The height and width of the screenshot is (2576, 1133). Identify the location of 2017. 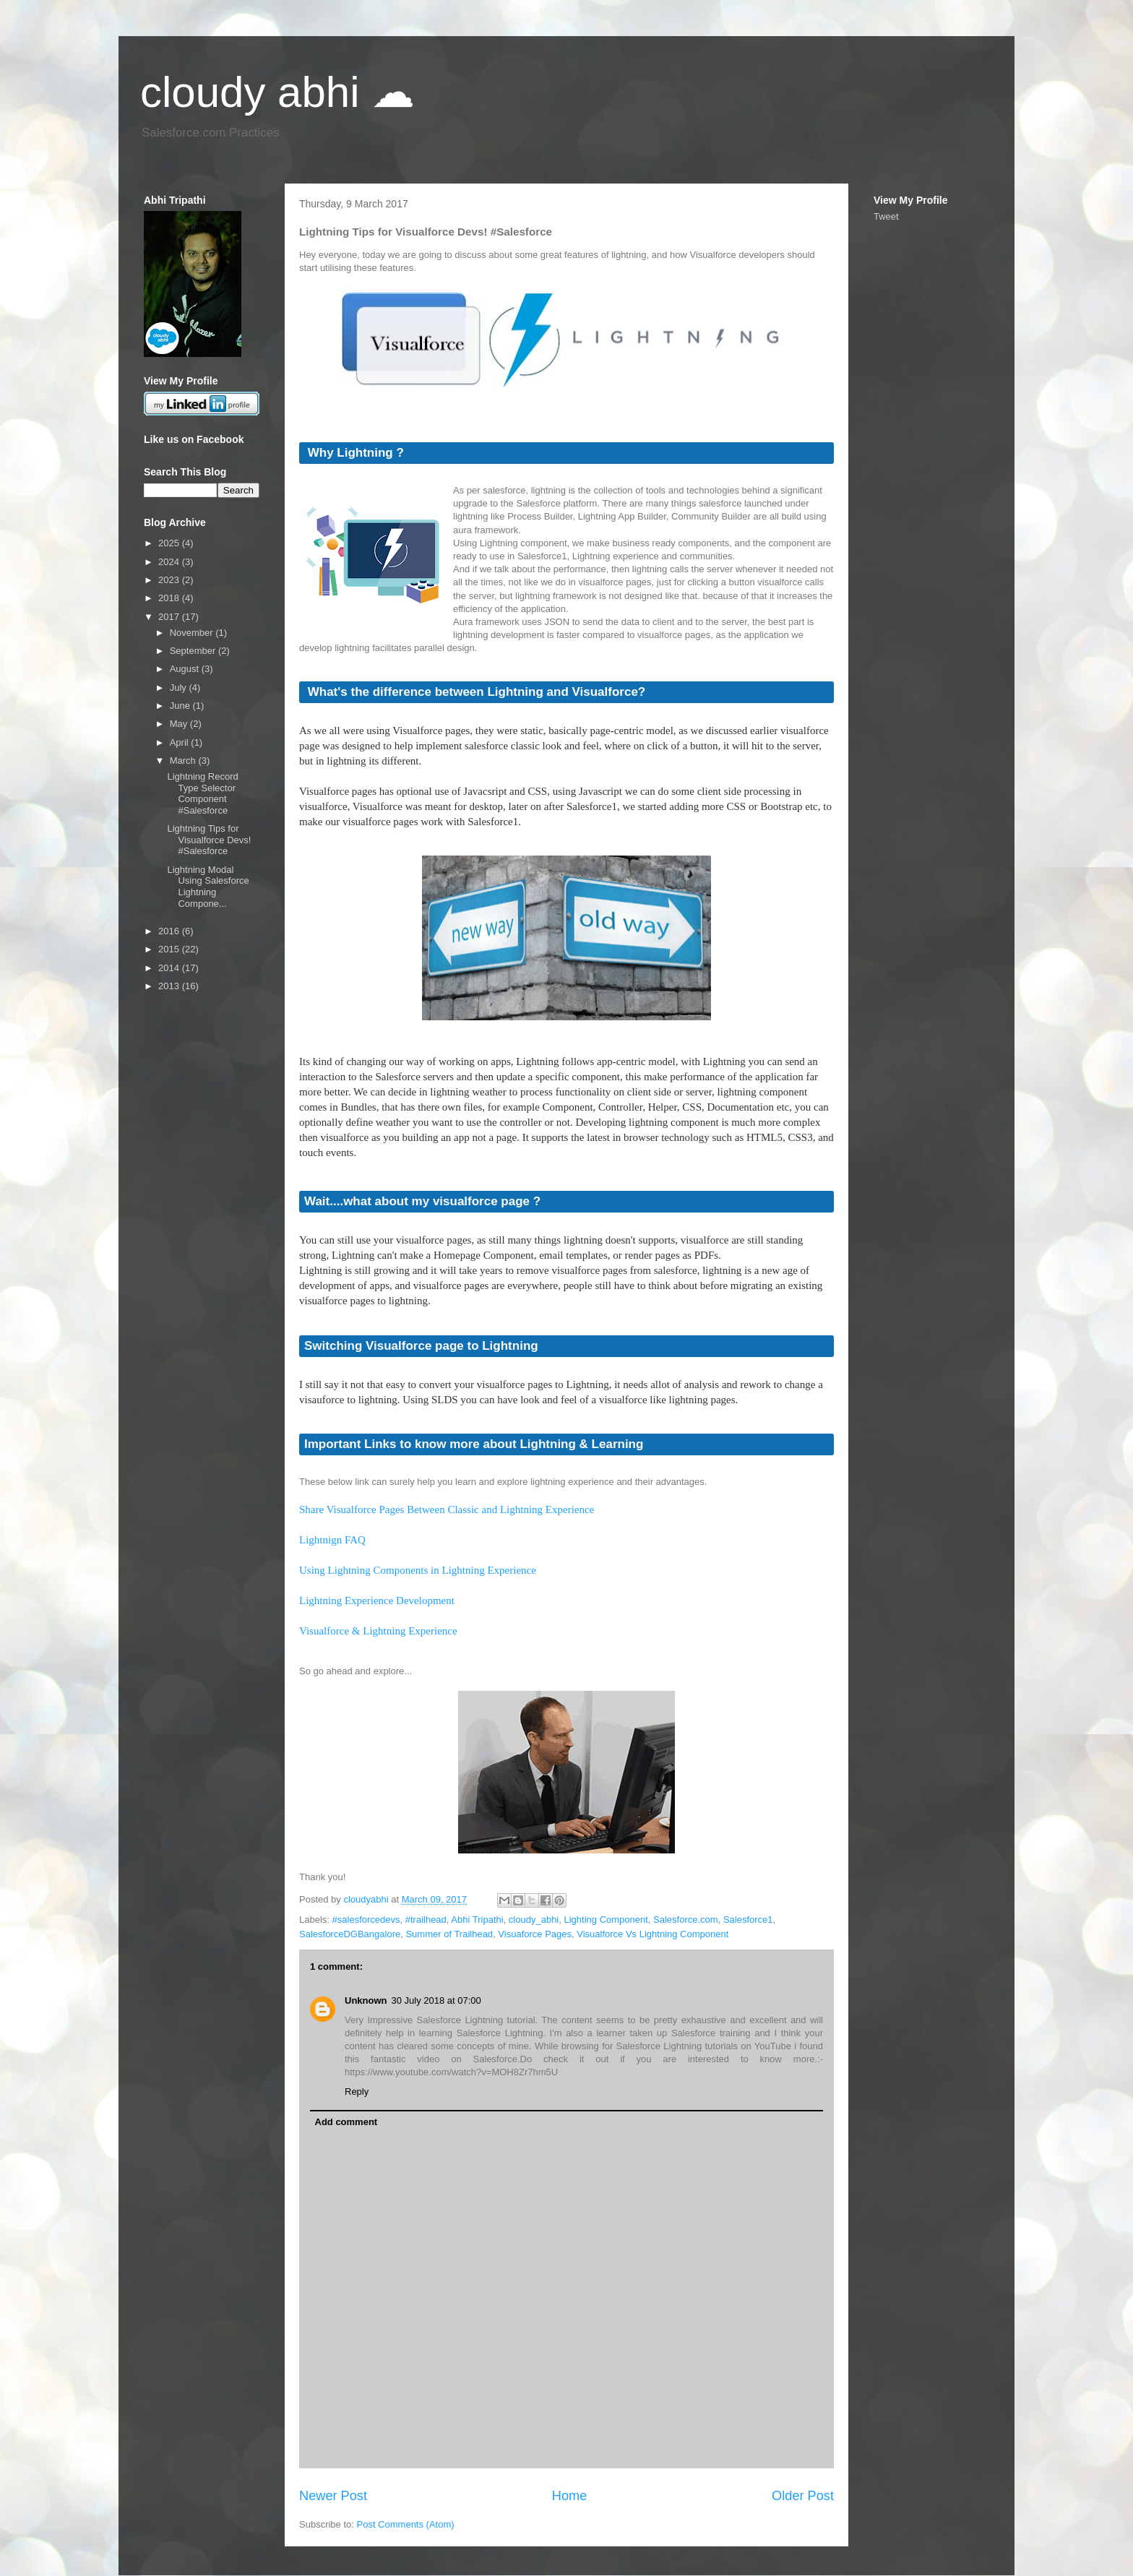
(170, 616).